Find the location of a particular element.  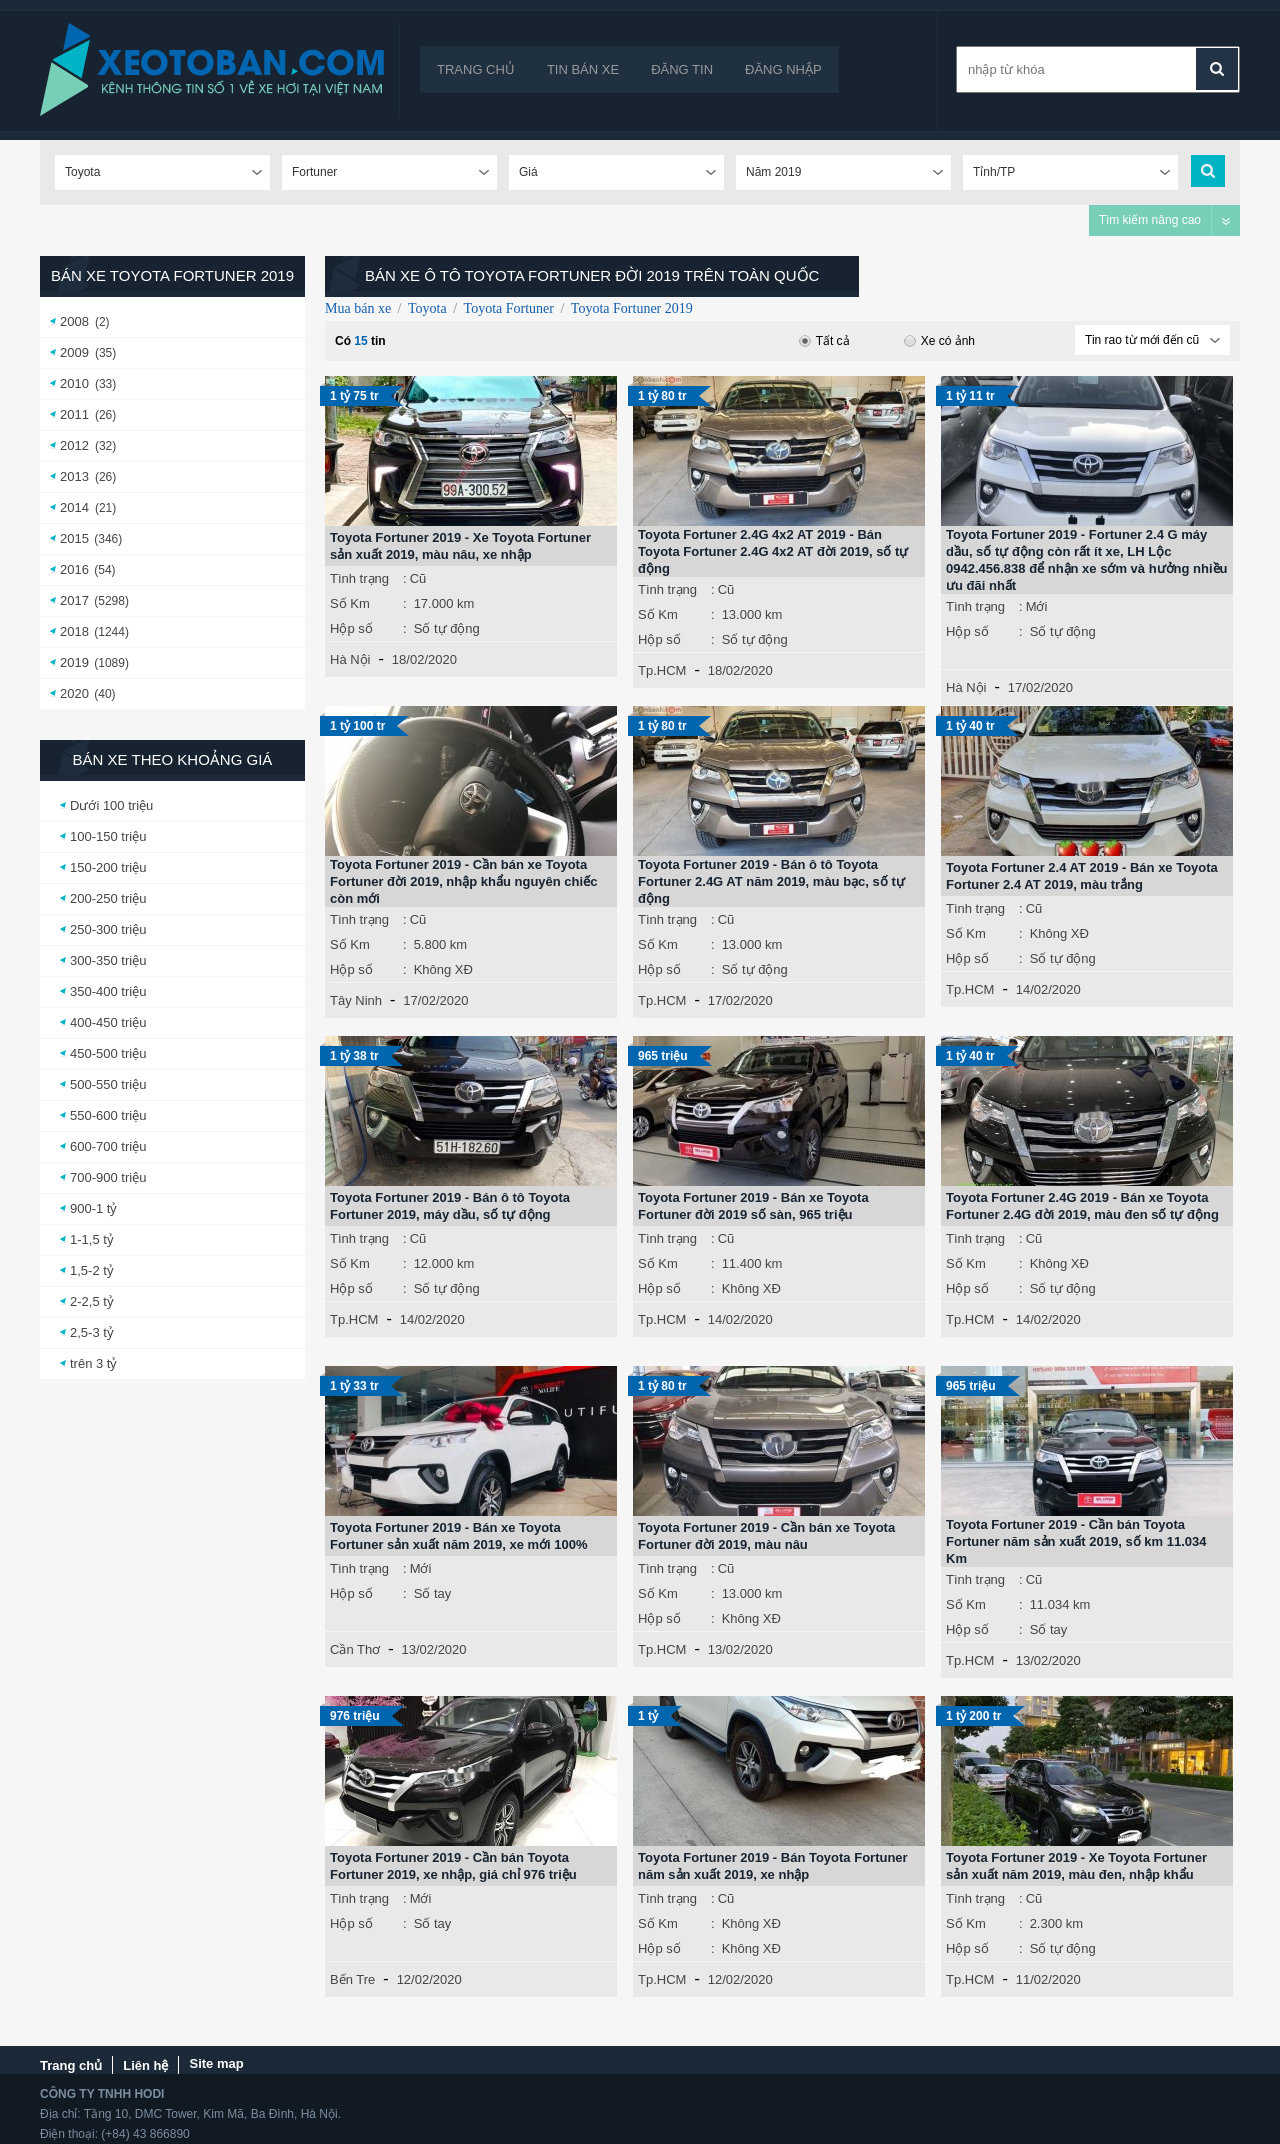

Toyota Fortuner 2019 - Cần bán xe Toyota Fortuner đời 2019, màu nâu is located at coordinates (766, 1536).